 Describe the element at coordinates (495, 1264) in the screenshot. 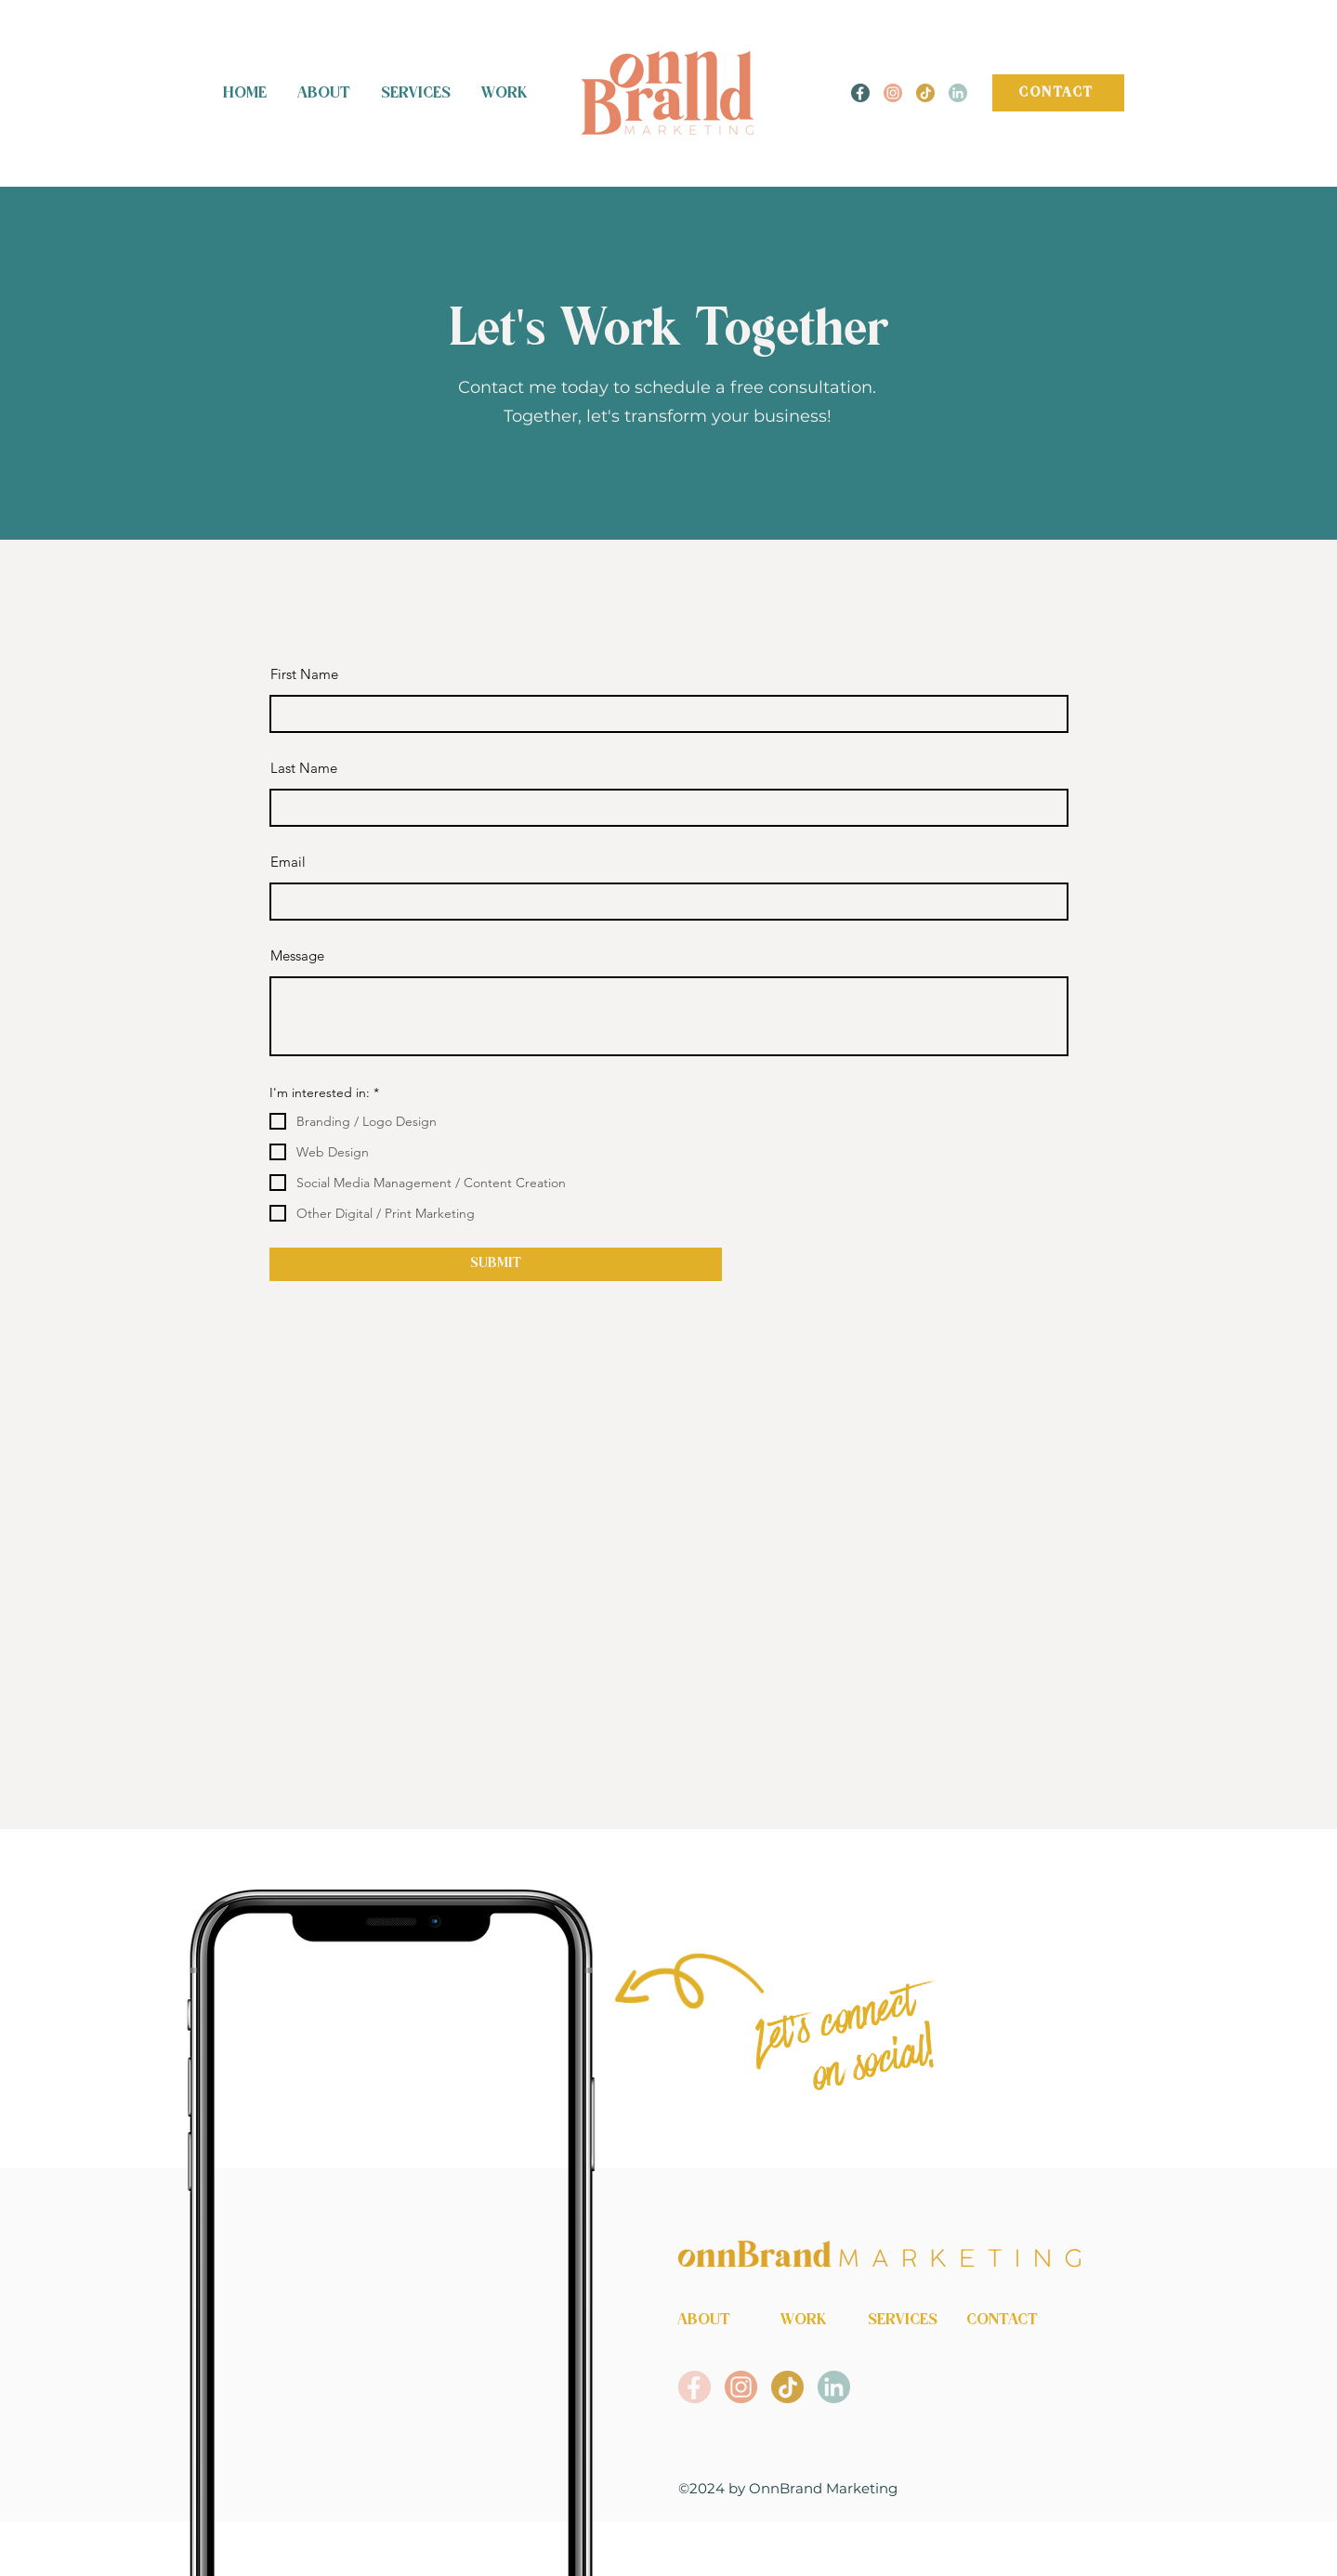

I see `[SUBMIT]` at that location.